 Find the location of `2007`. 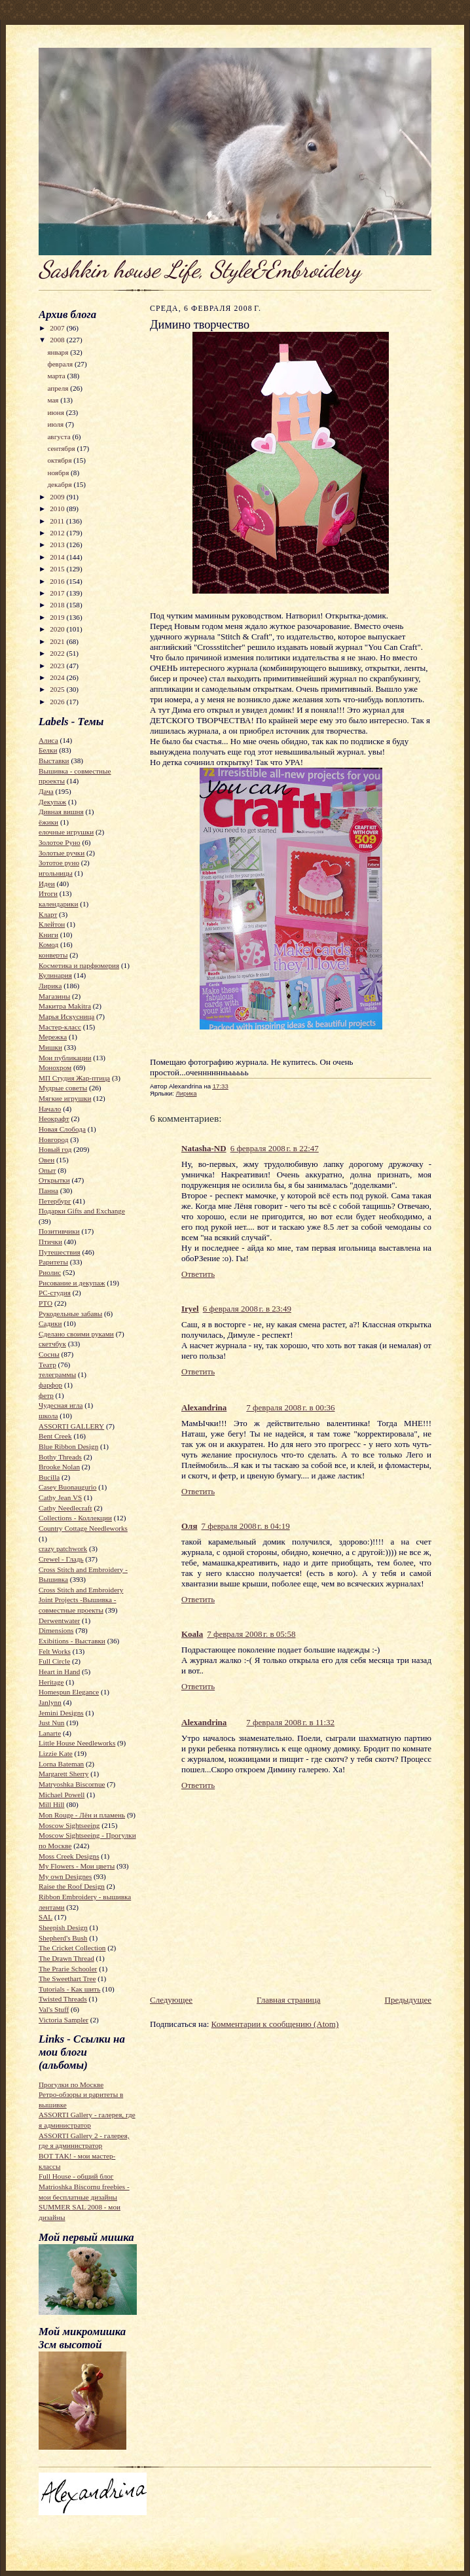

2007 is located at coordinates (58, 328).